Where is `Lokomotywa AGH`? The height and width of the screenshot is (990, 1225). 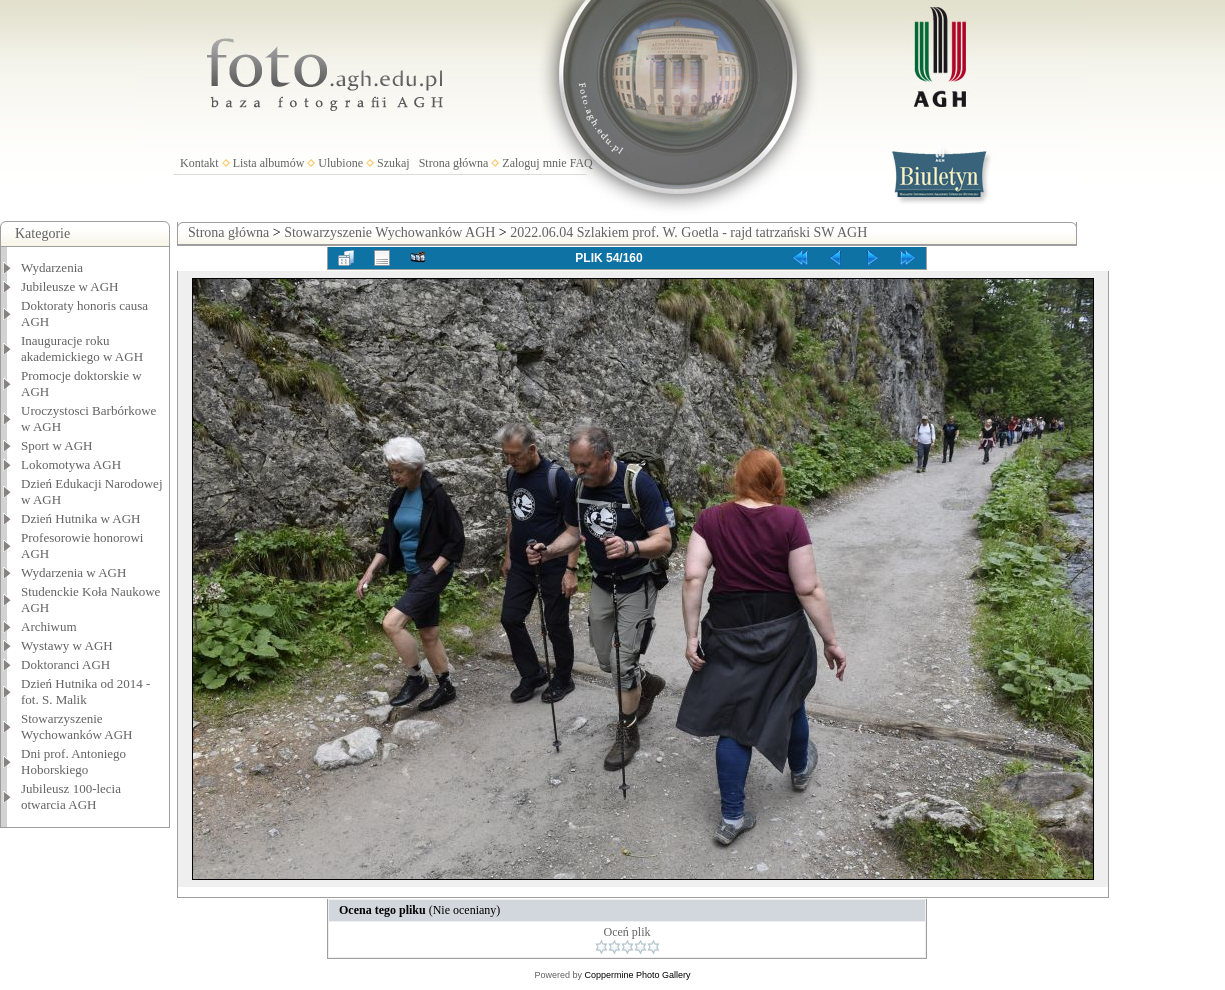 Lokomotywa AGH is located at coordinates (71, 464).